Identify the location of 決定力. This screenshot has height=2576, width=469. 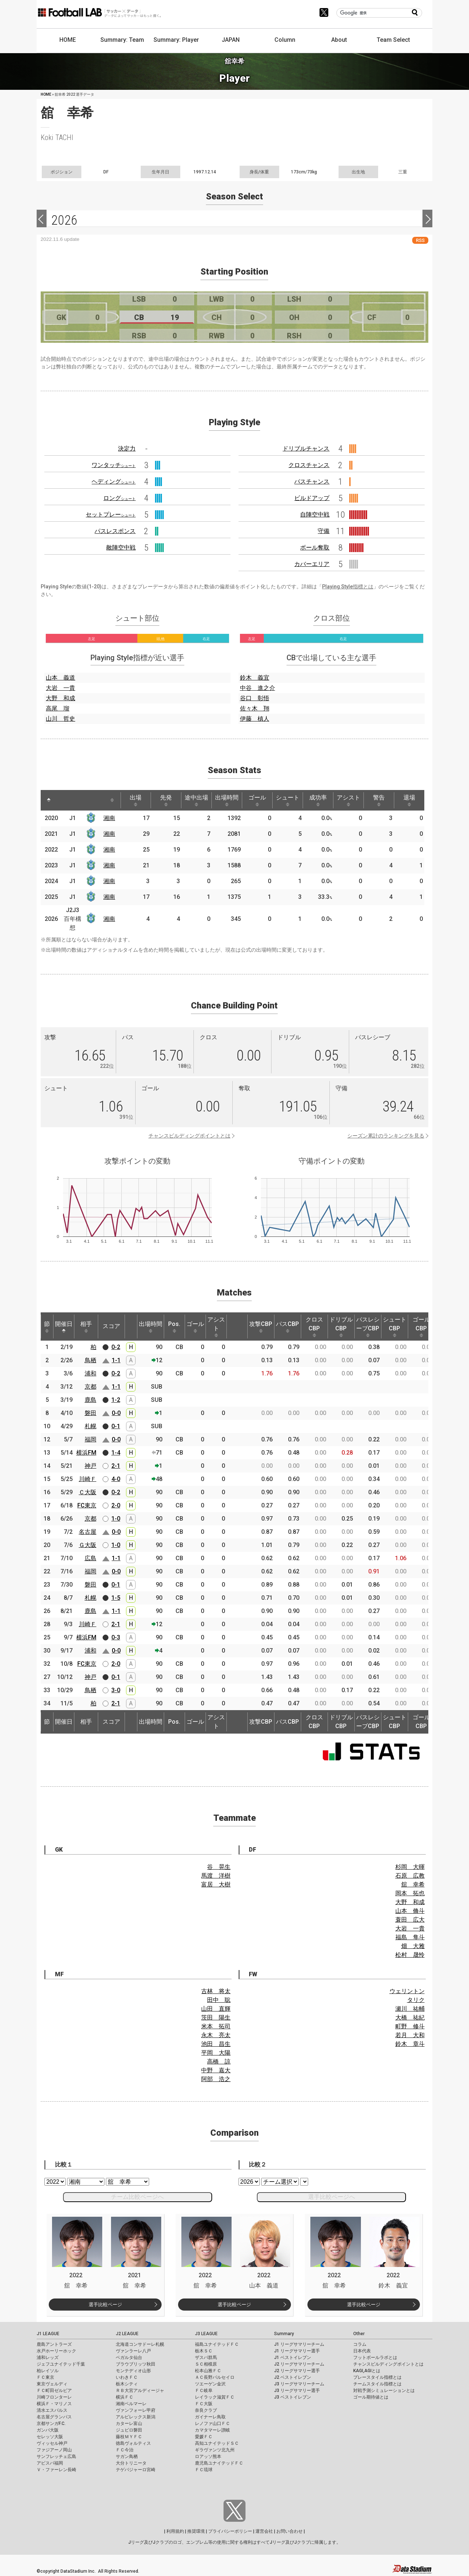
(127, 448).